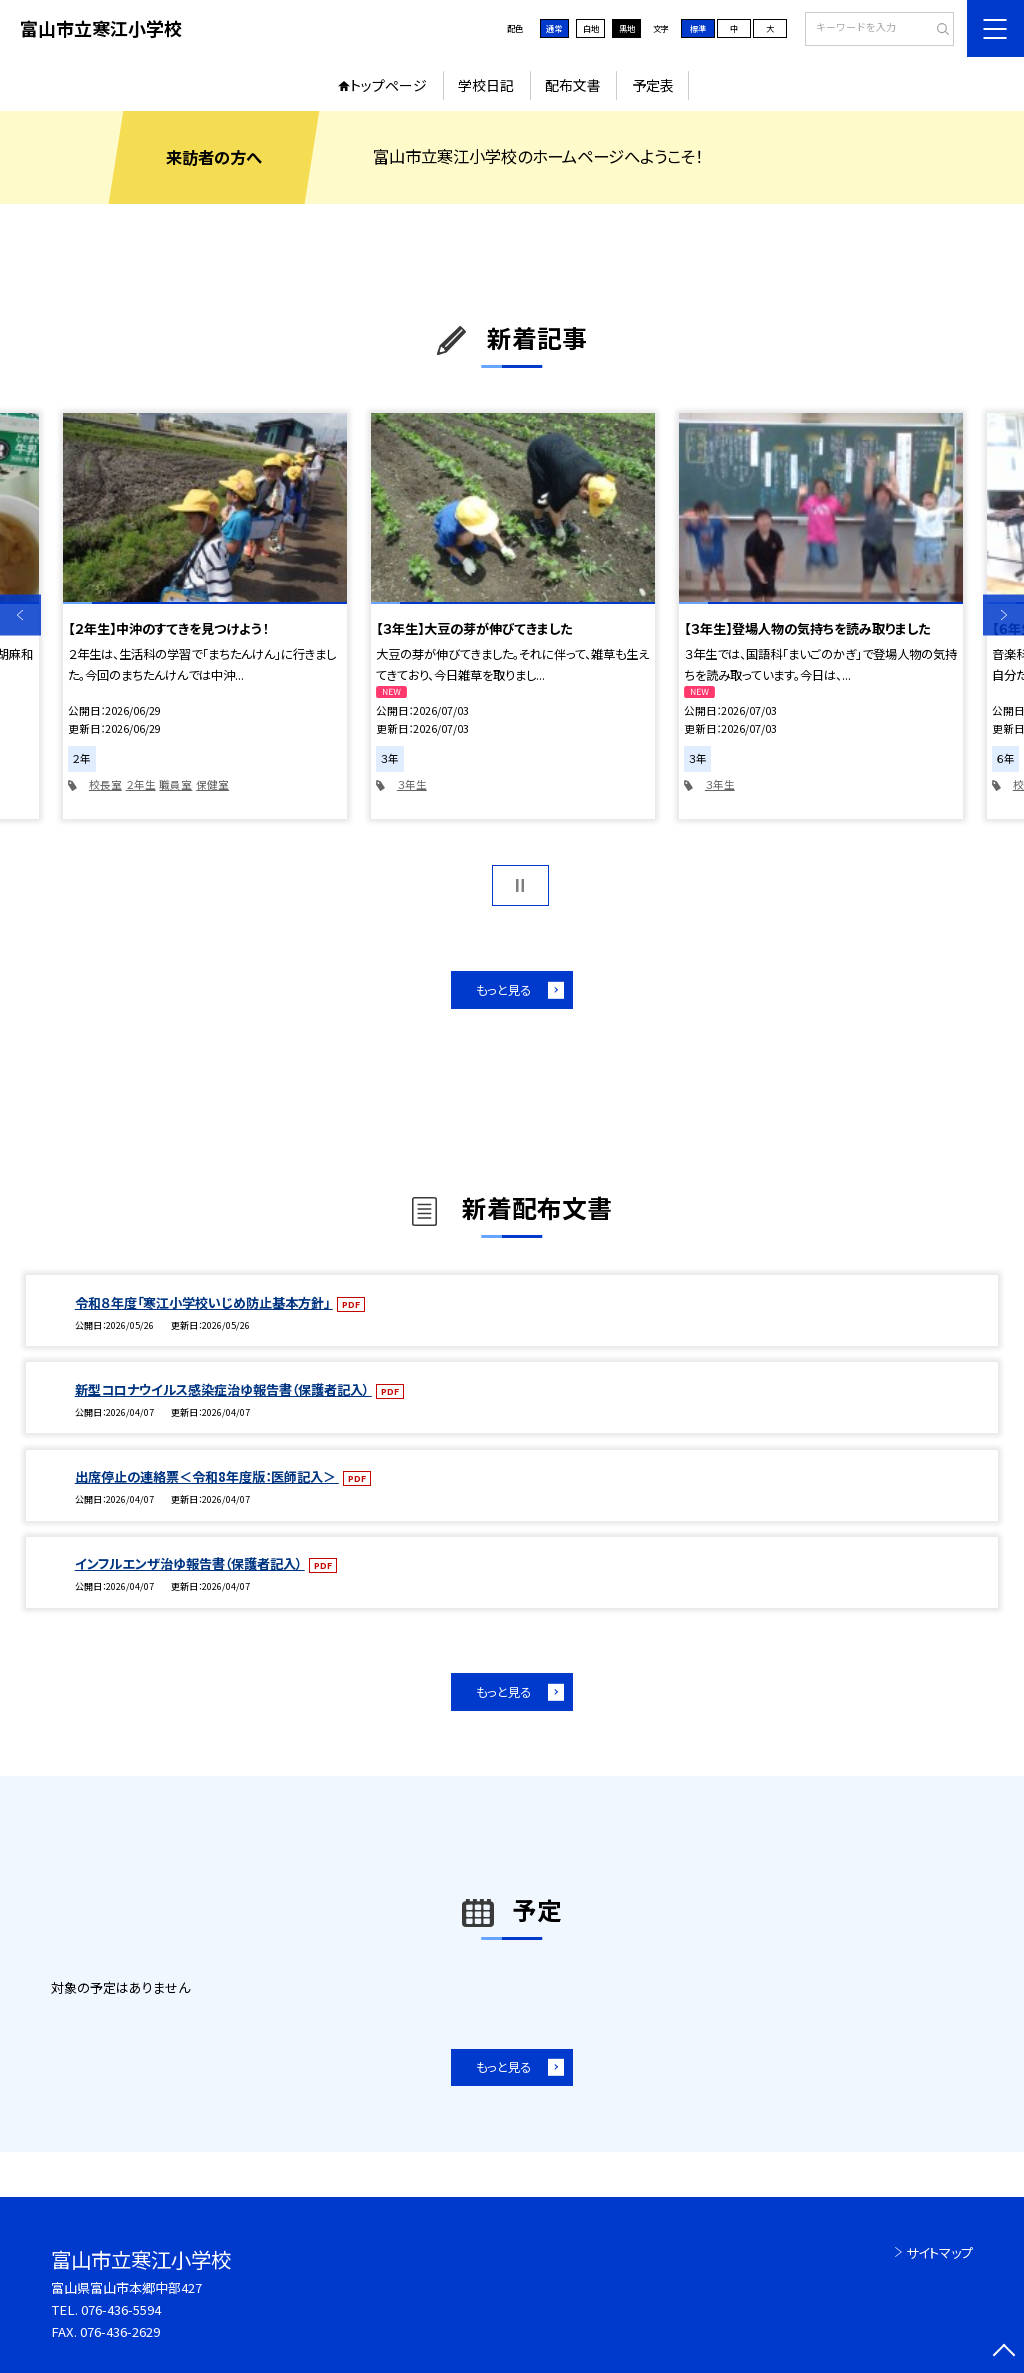 Image resolution: width=1024 pixels, height=2373 pixels. What do you see at coordinates (591, 28) in the screenshot?
I see `白地` at bounding box center [591, 28].